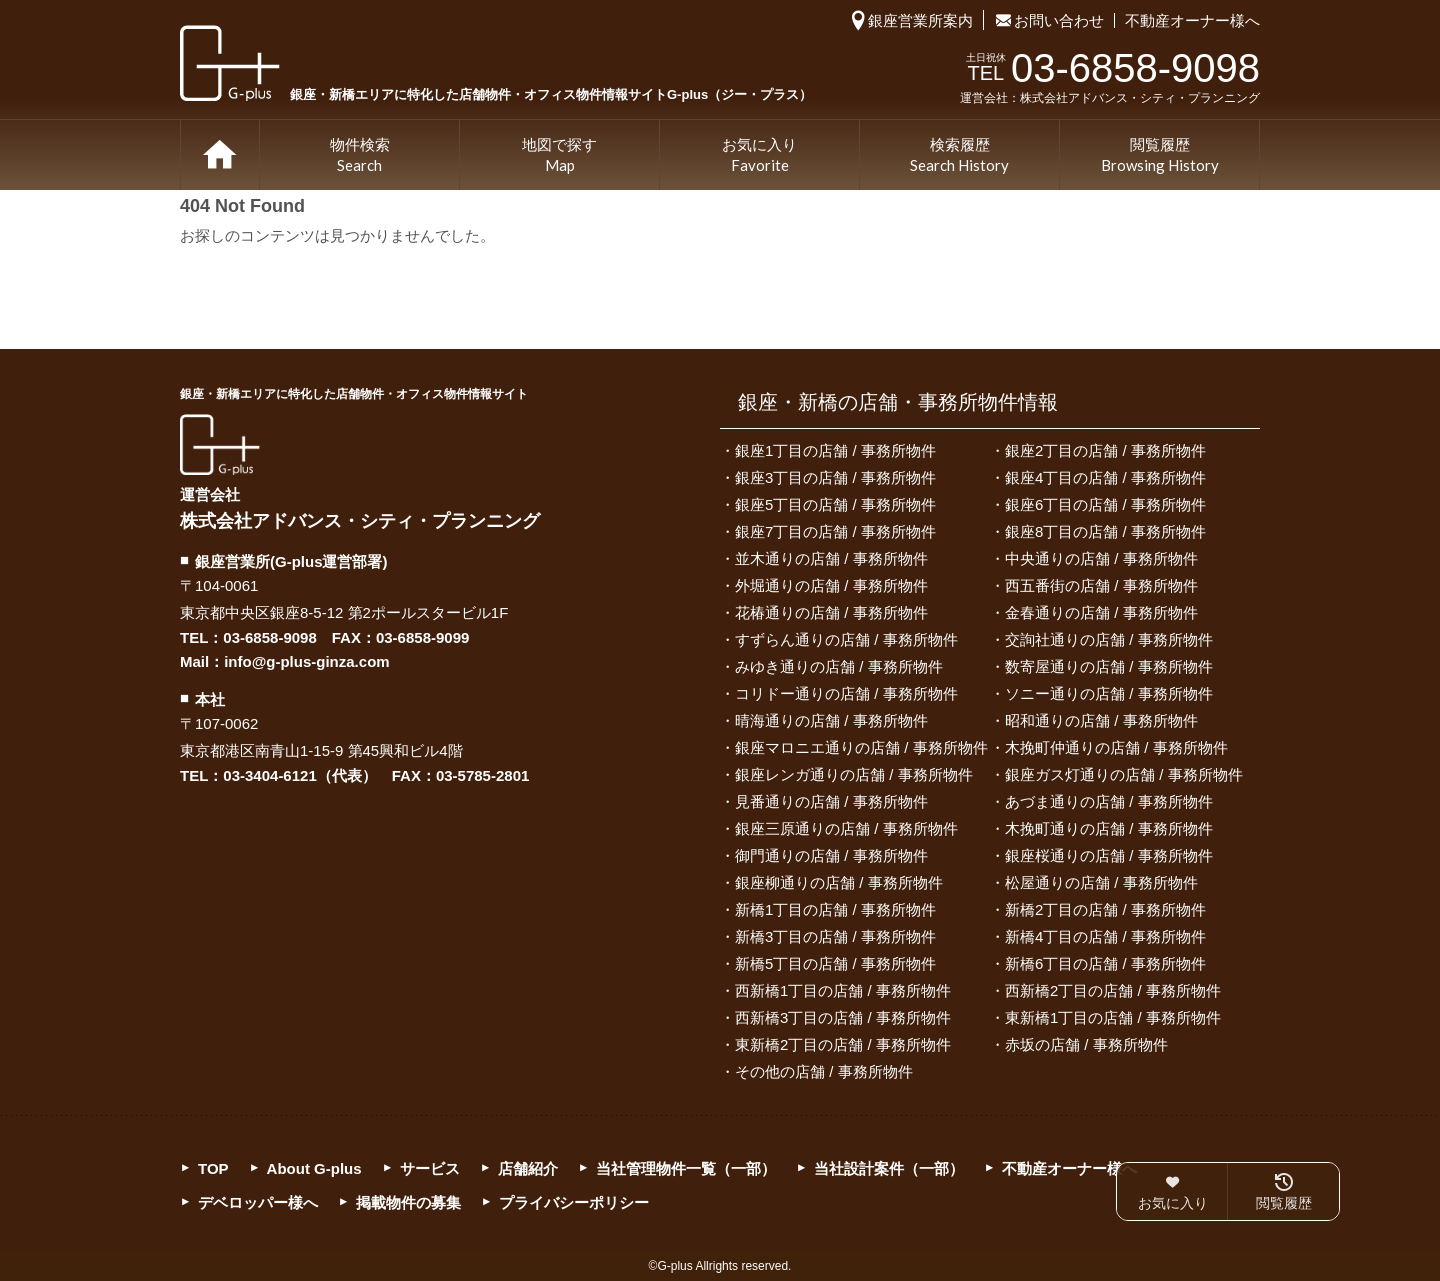 The image size is (1440, 1281). I want to click on 03-6858-9098, so click(269, 637).